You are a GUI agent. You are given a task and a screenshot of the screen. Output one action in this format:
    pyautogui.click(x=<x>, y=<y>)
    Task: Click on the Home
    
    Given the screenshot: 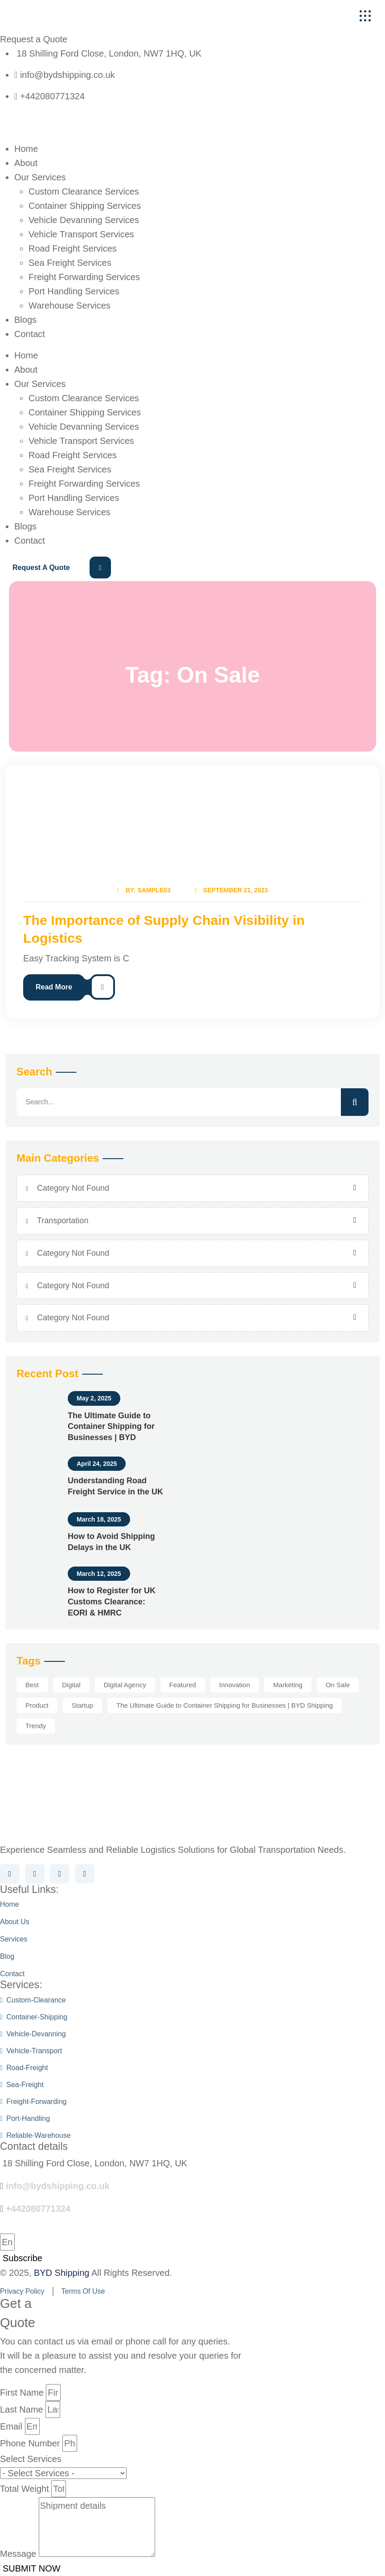 What is the action you would take?
    pyautogui.click(x=26, y=149)
    